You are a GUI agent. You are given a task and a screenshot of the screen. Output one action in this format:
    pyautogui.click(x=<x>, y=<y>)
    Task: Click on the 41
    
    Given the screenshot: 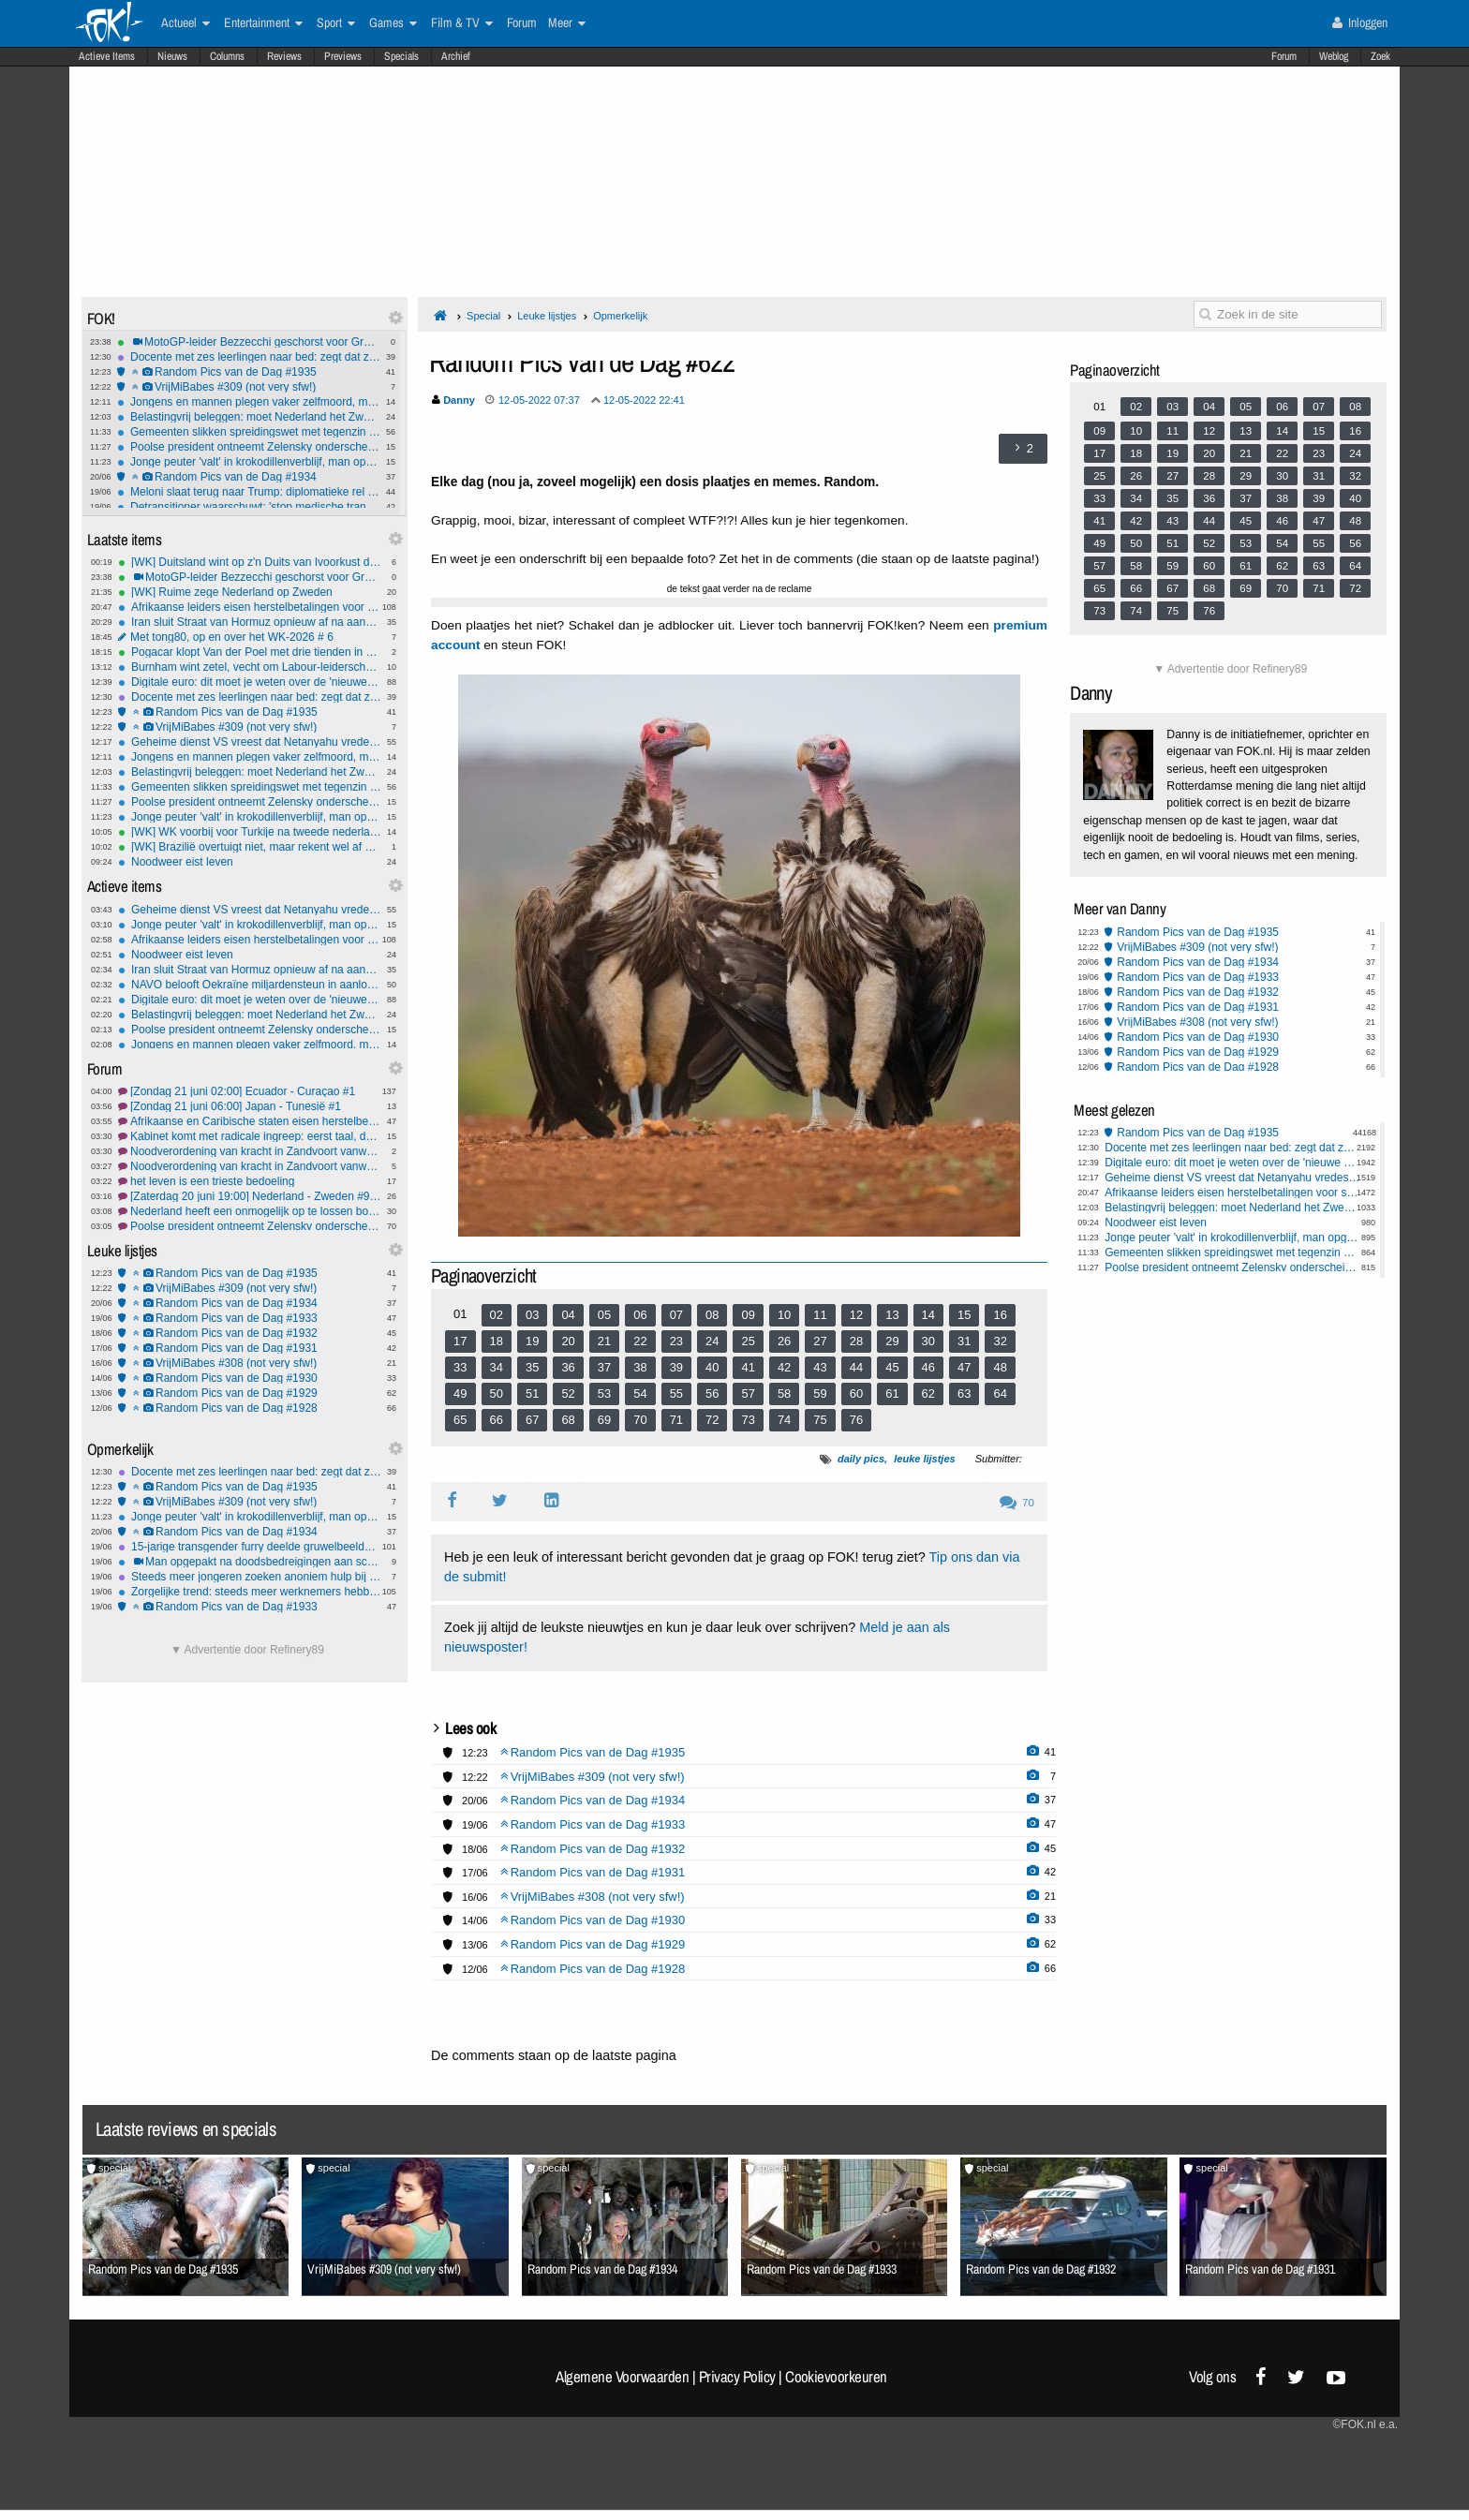 What is the action you would take?
    pyautogui.click(x=747, y=1367)
    